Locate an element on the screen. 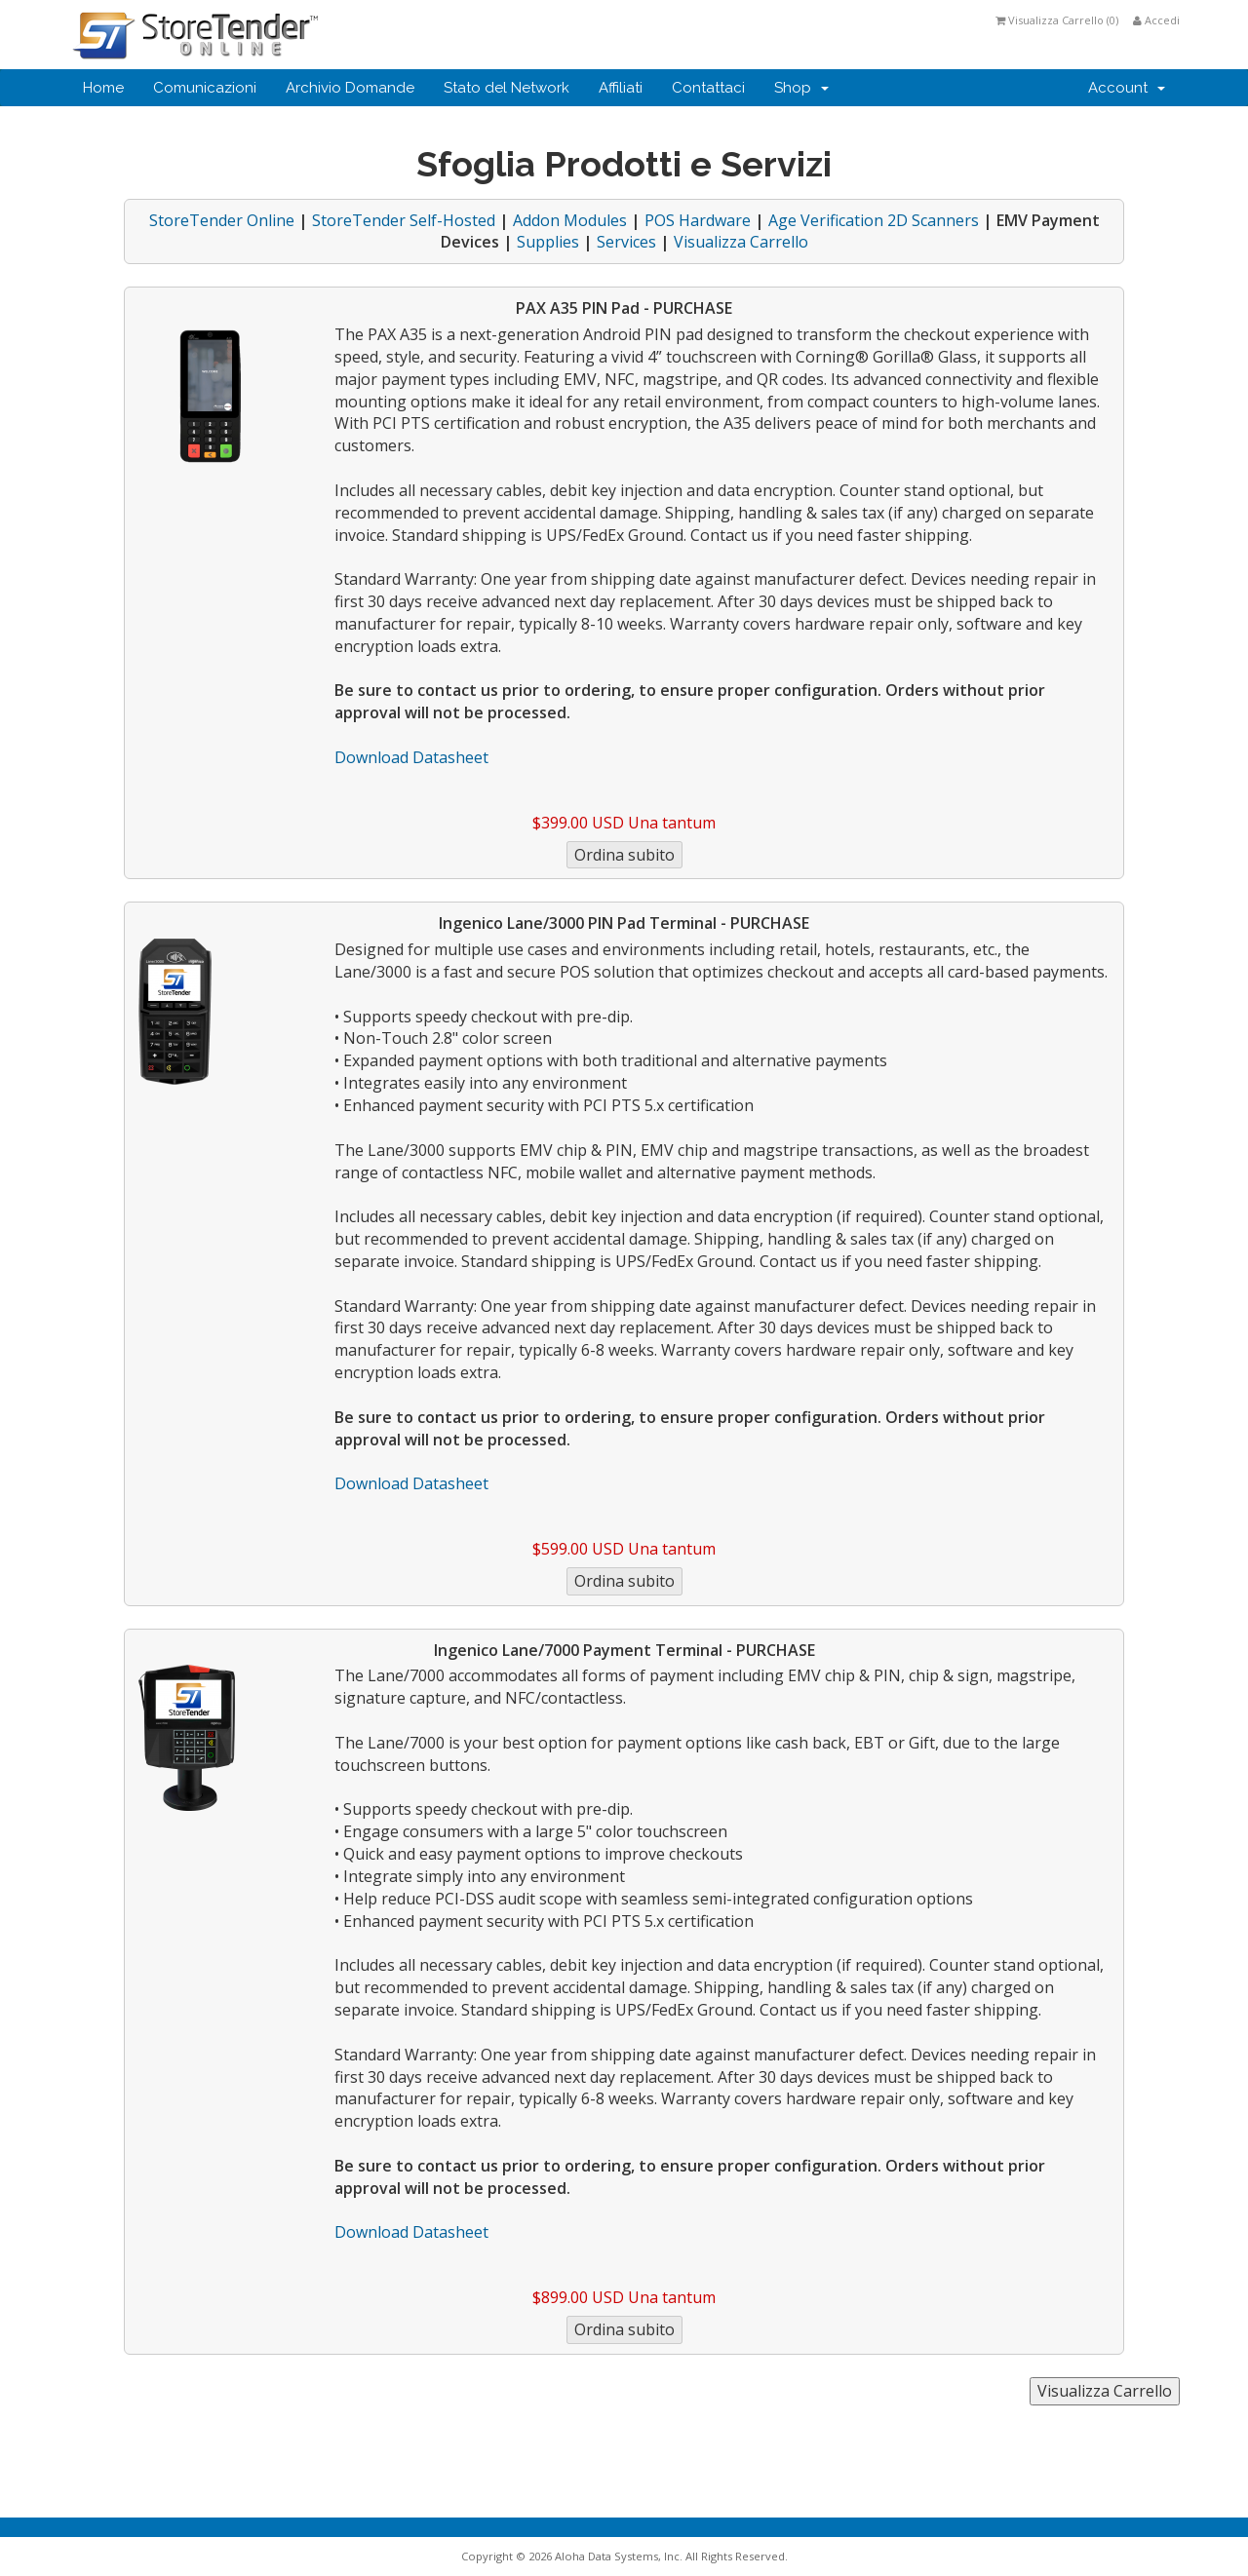  StoreTender Online is located at coordinates (221, 220).